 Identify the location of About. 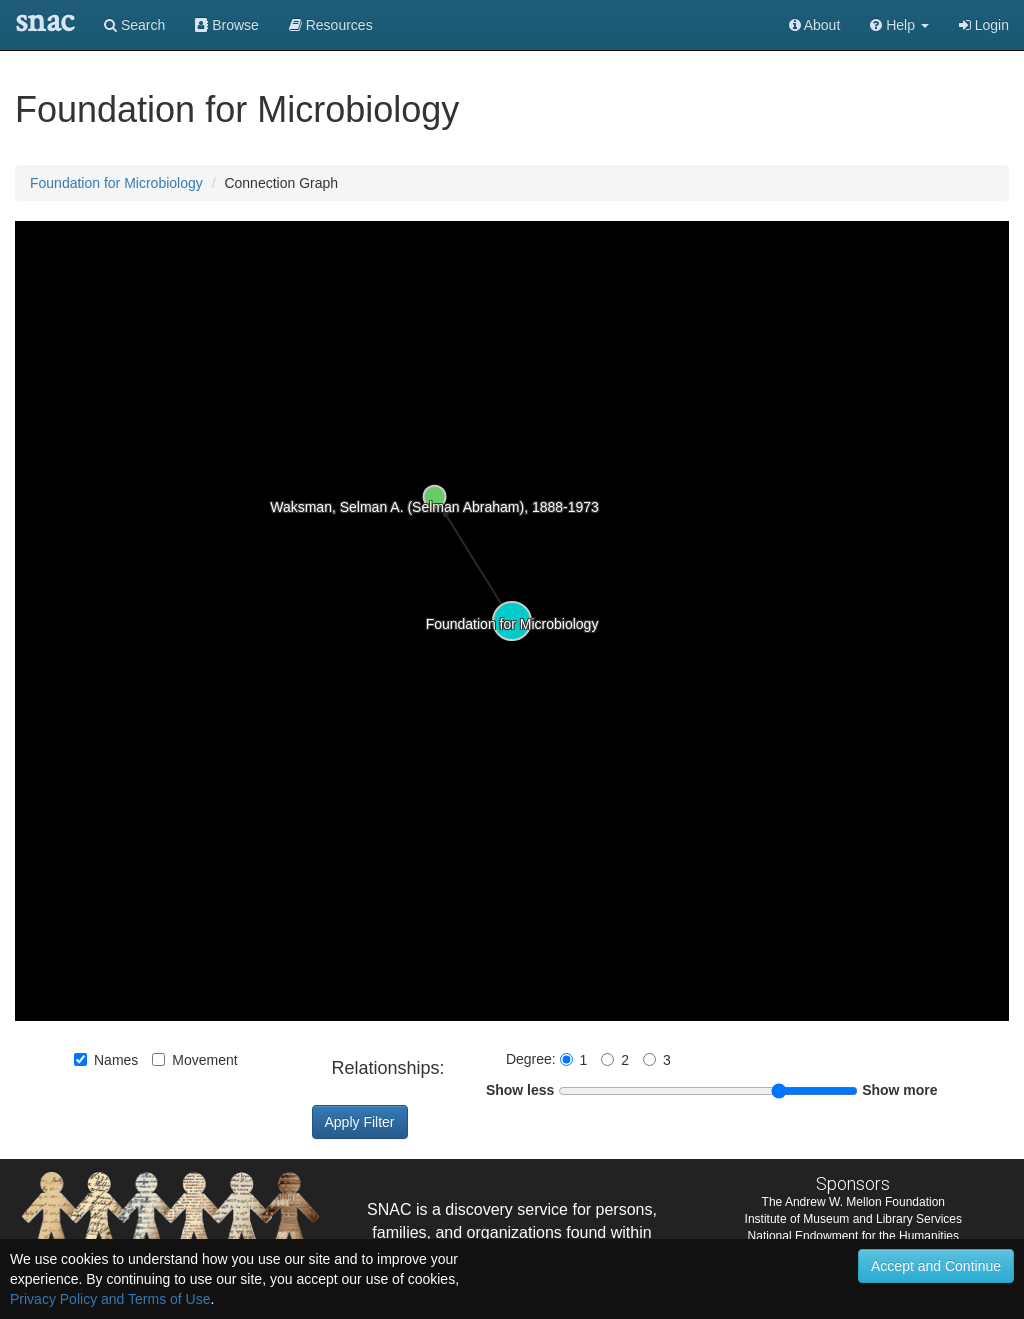
(815, 25).